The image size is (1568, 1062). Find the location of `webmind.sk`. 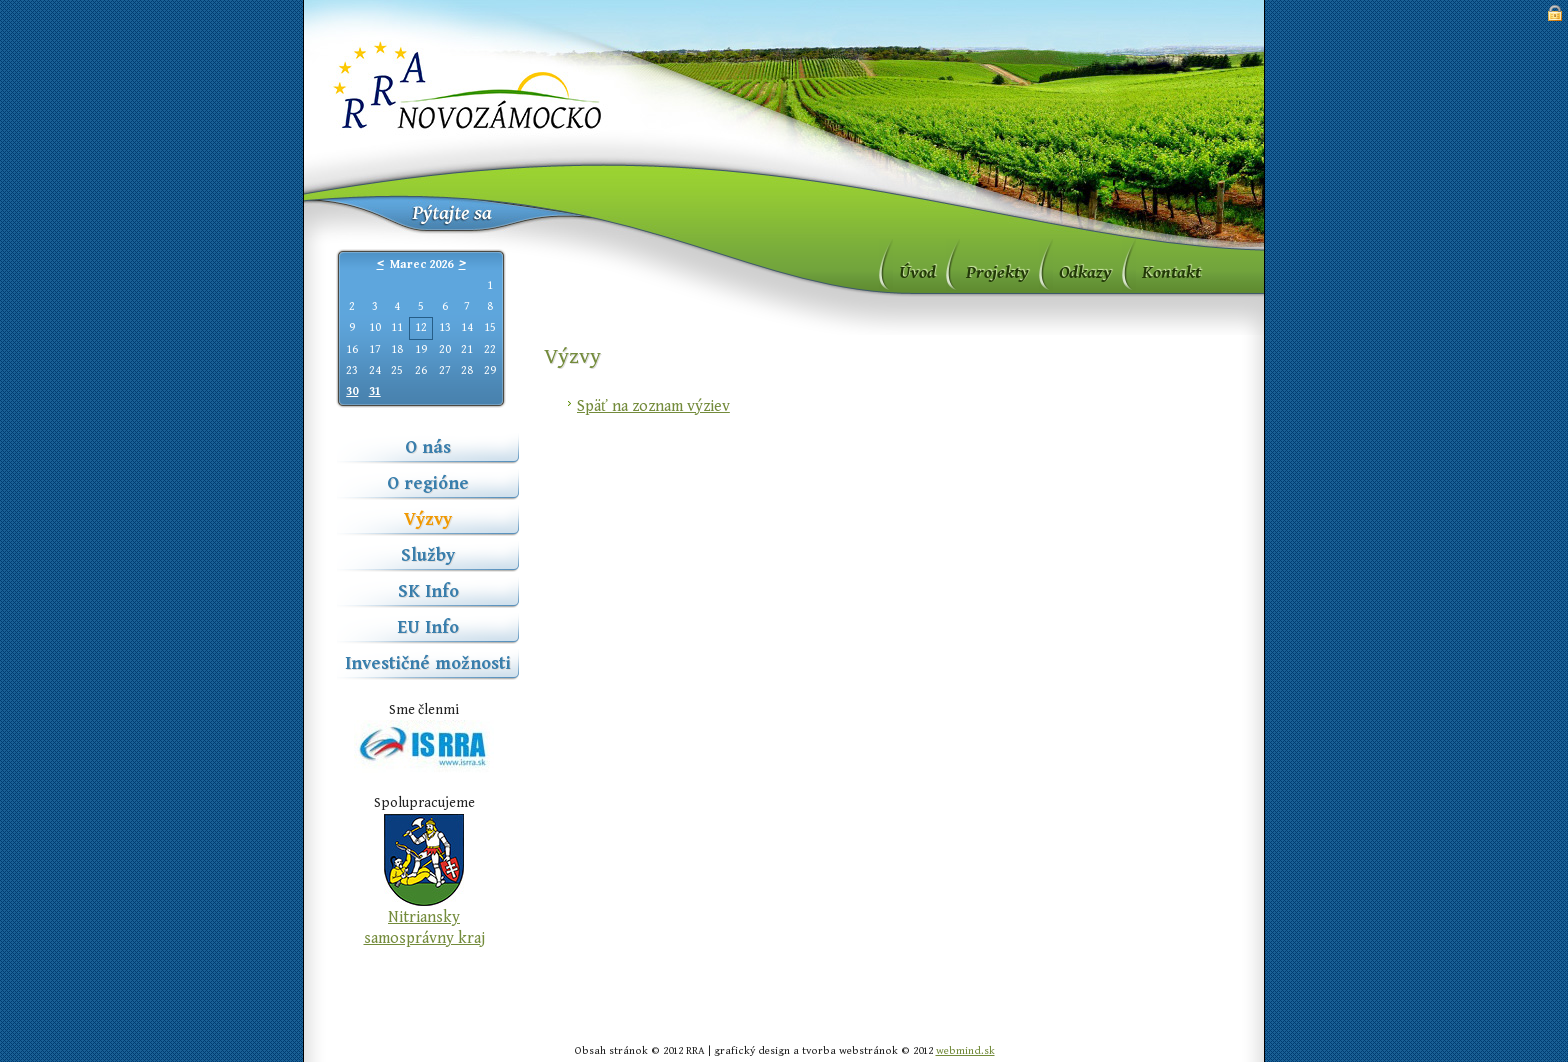

webmind.sk is located at coordinates (965, 1050).